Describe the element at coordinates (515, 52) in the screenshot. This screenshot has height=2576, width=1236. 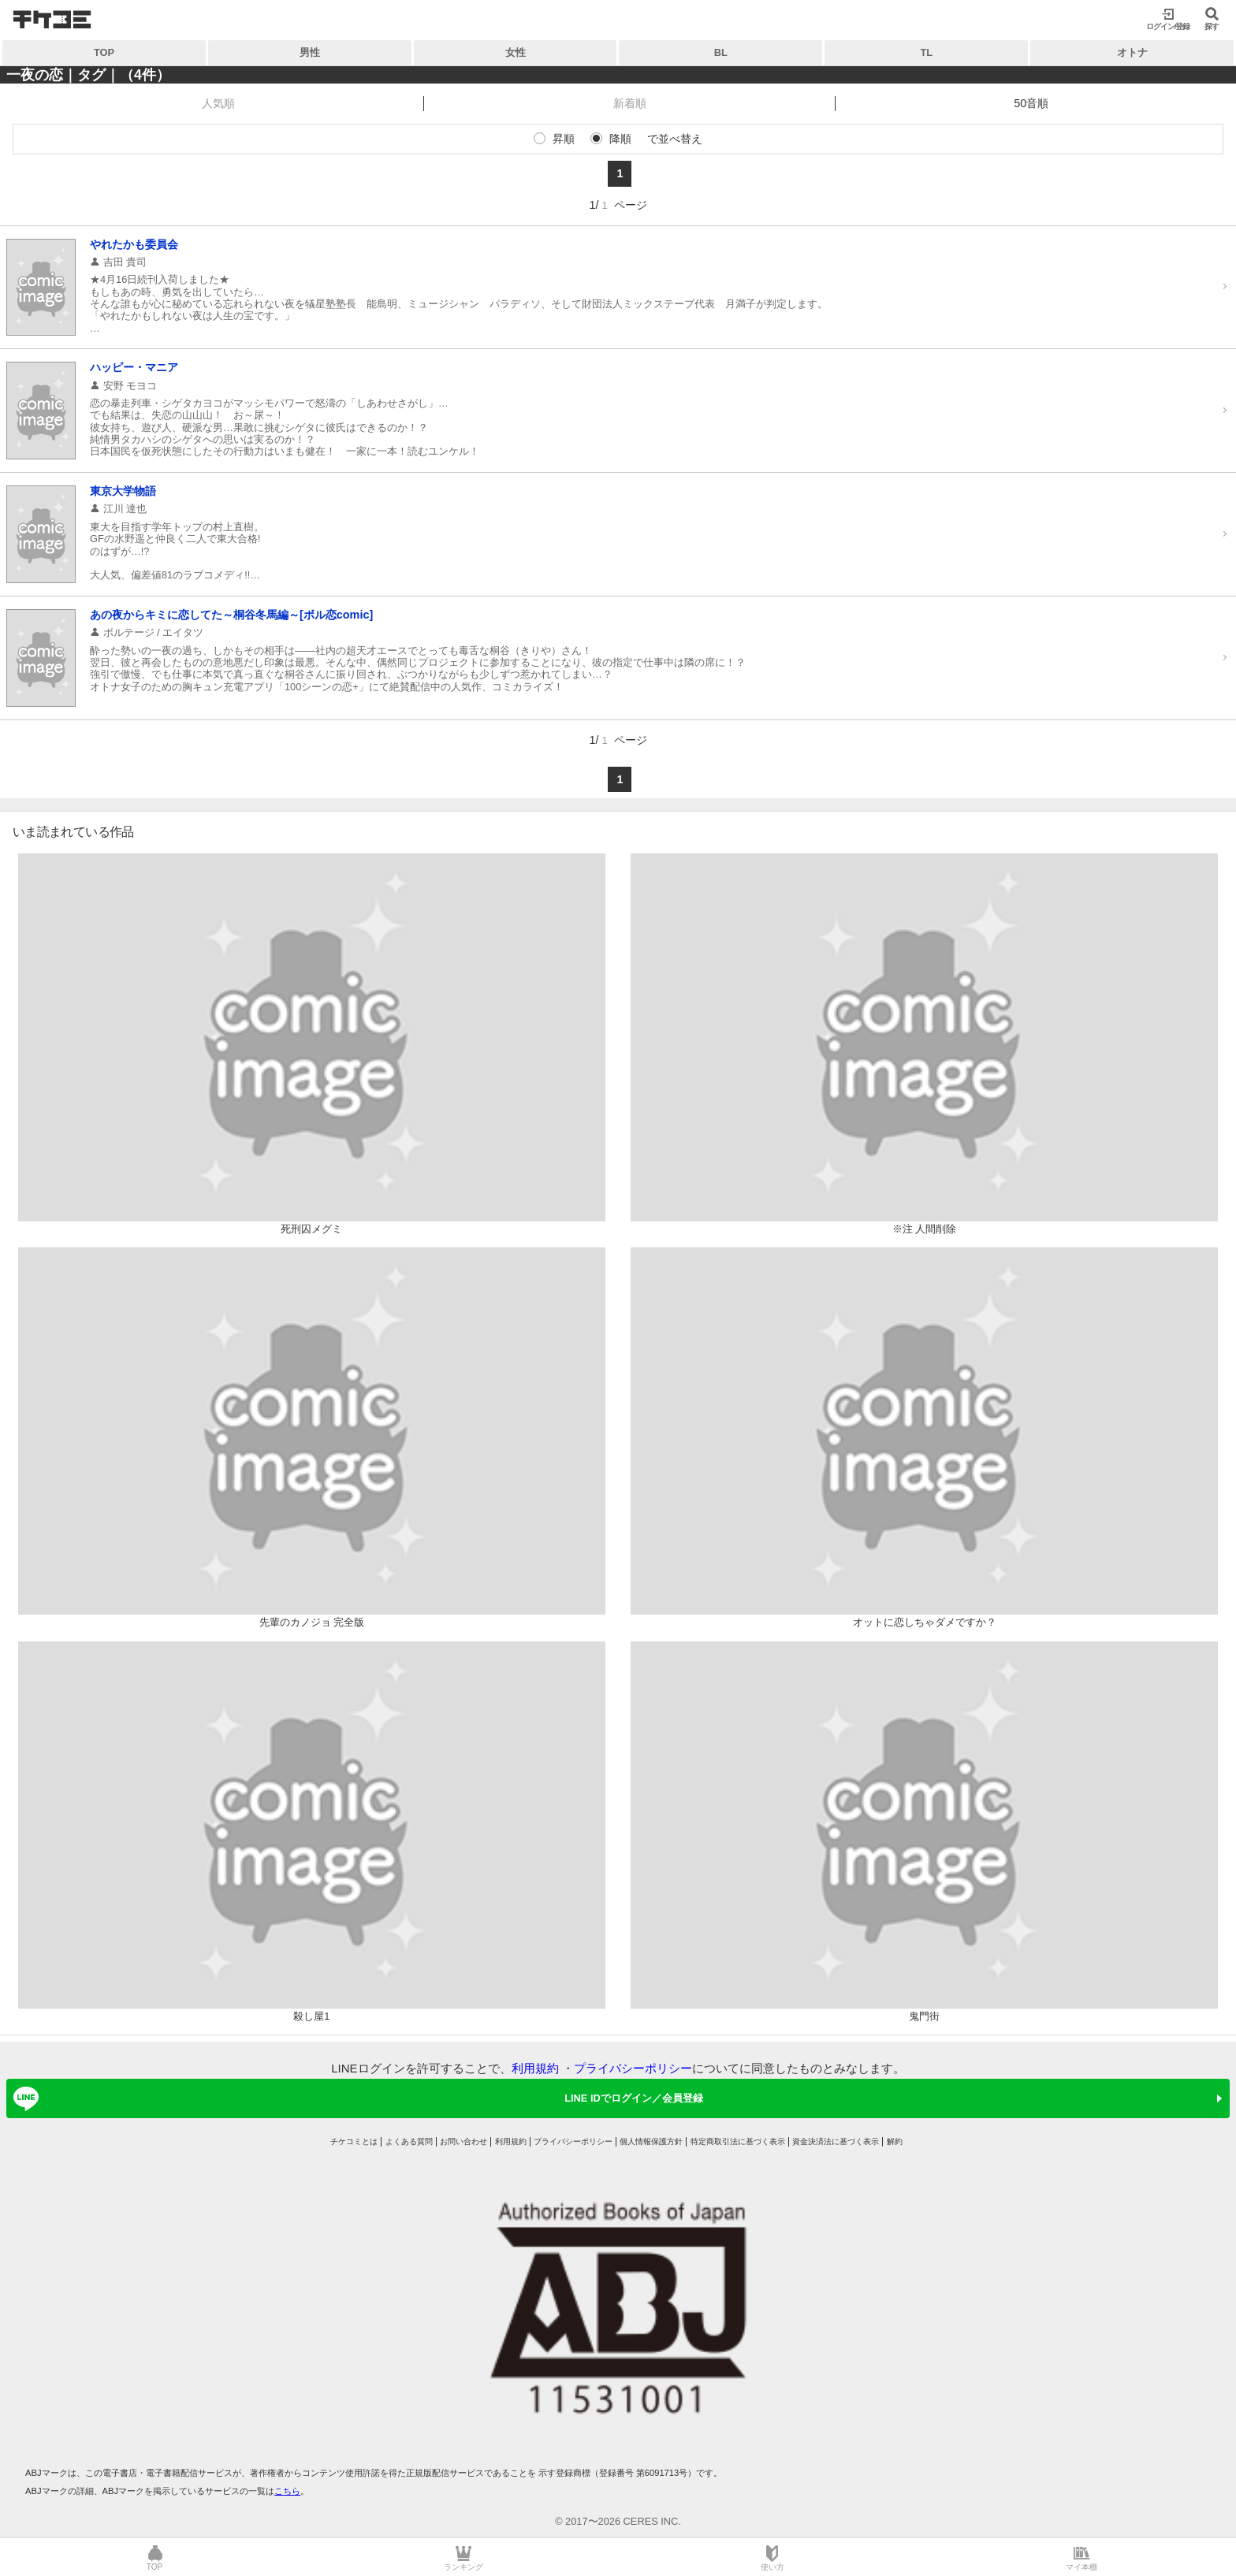
I see `女性` at that location.